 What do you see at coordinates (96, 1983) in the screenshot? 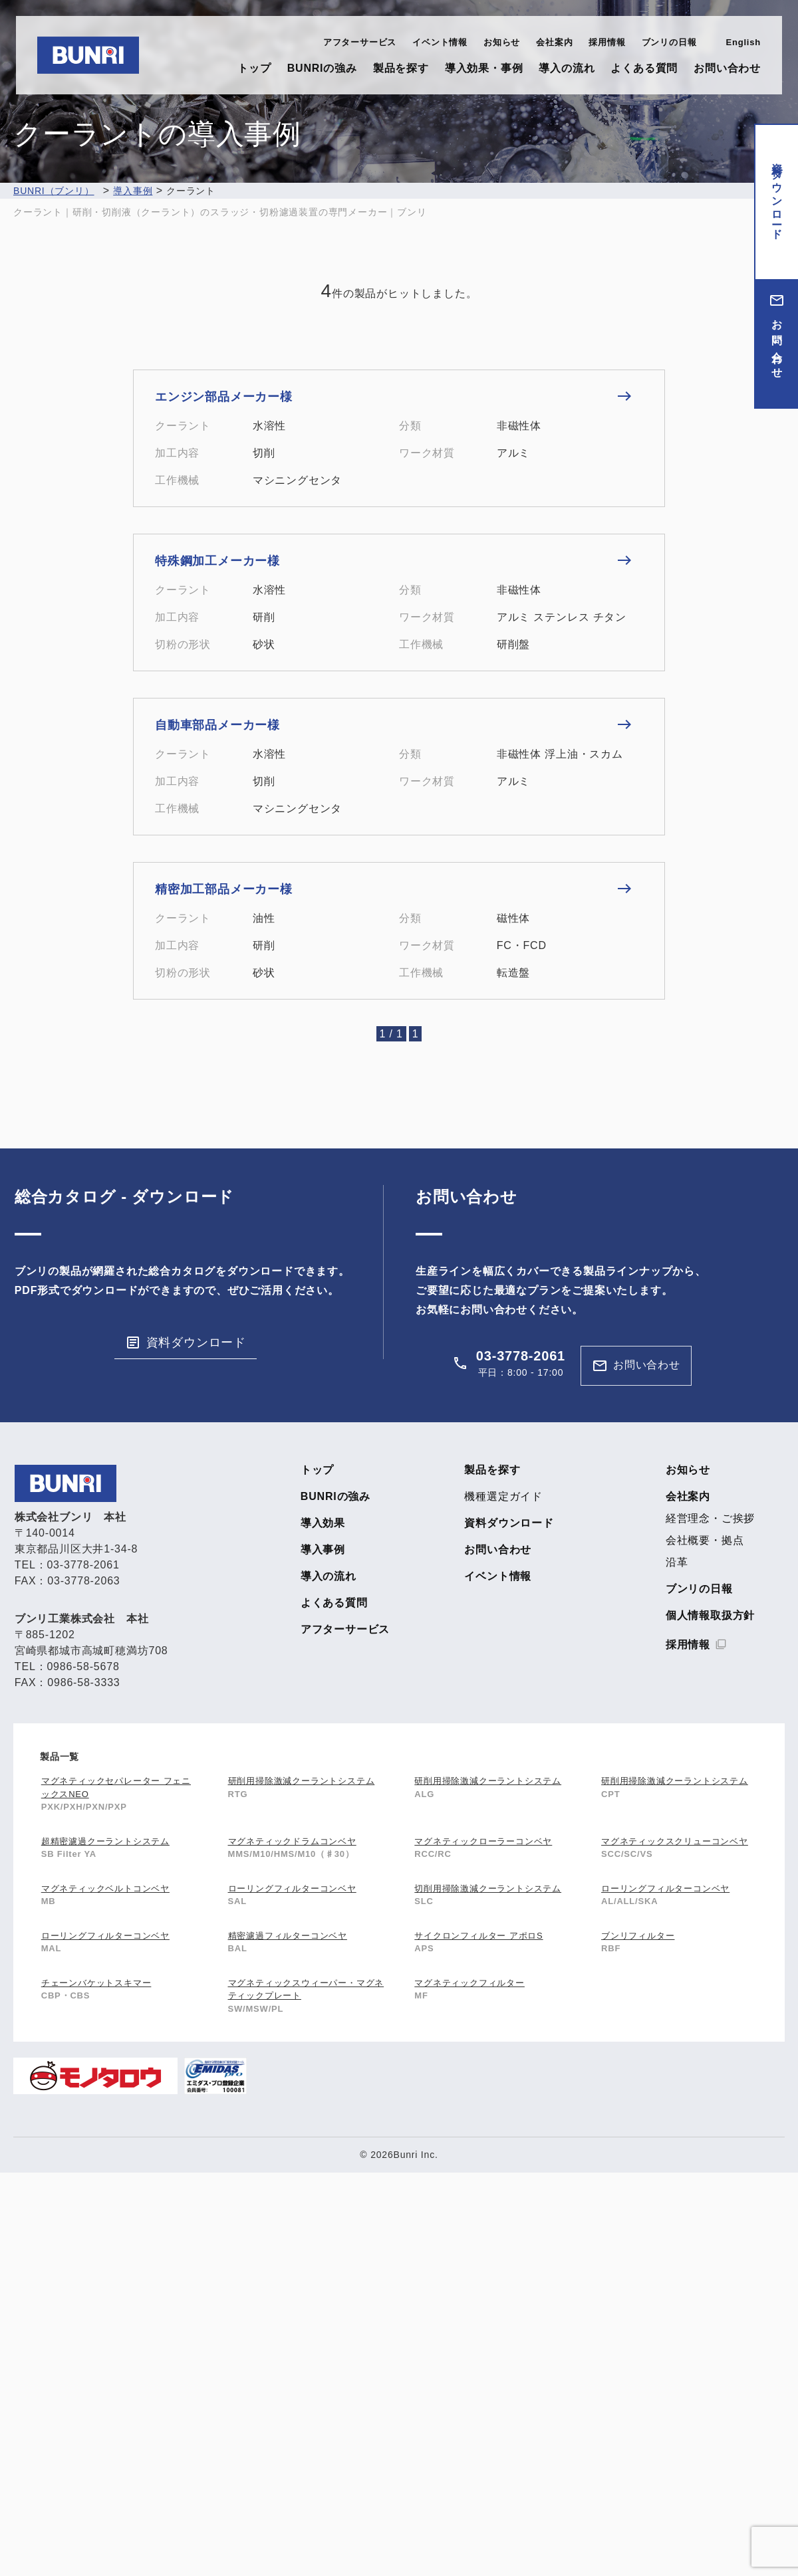
I see `チェーンバケットスキマー` at bounding box center [96, 1983].